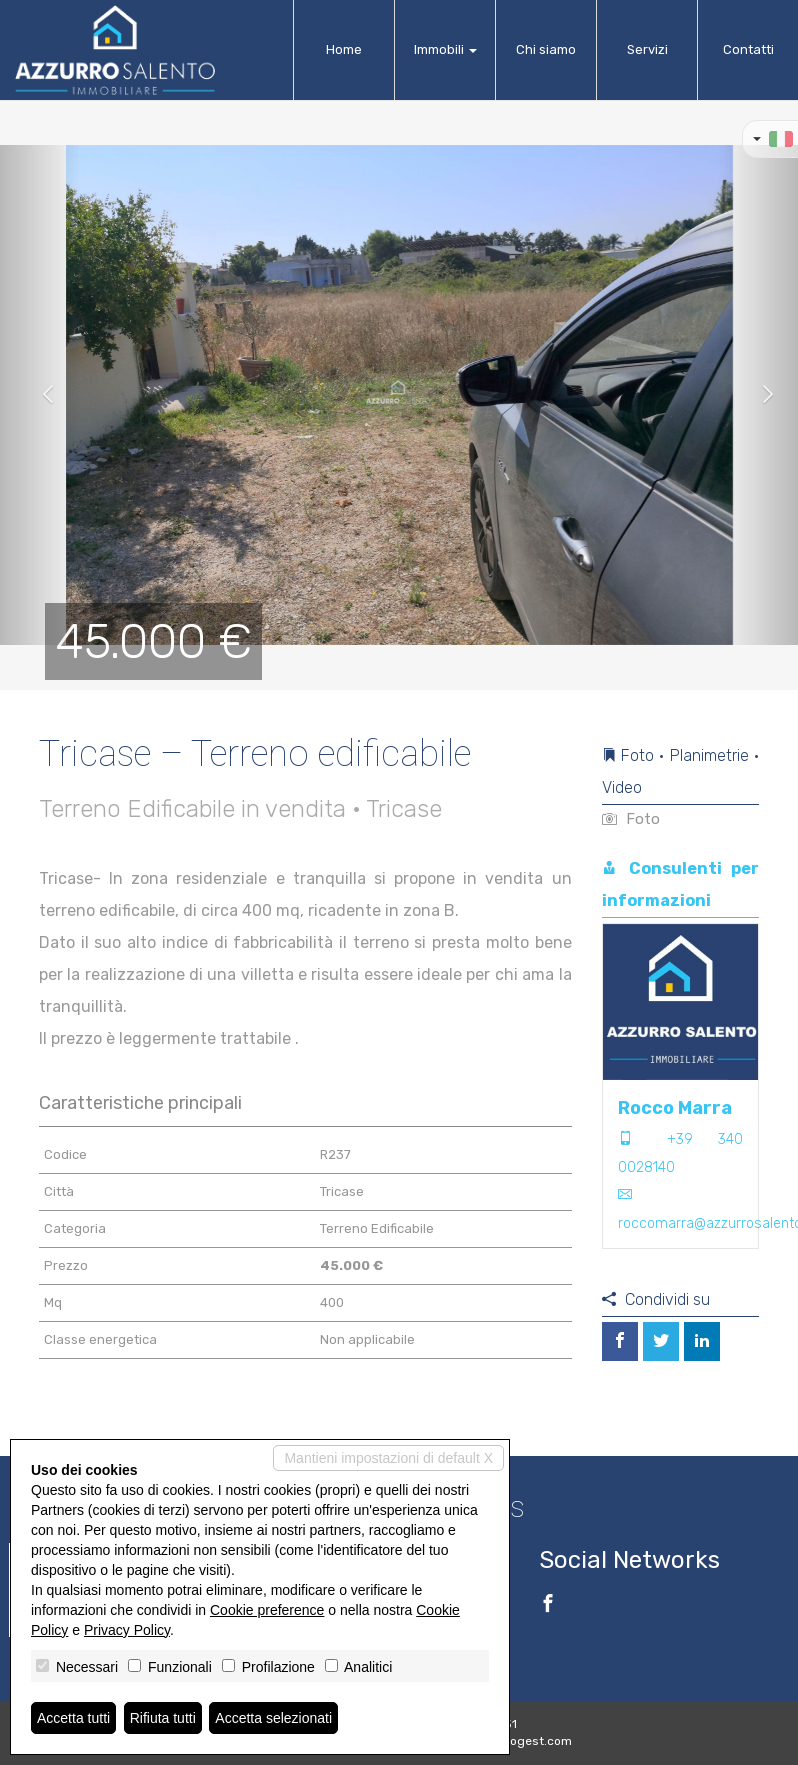 Image resolution: width=798 pixels, height=1765 pixels. I want to click on Privacy Policy, so click(127, 1630).